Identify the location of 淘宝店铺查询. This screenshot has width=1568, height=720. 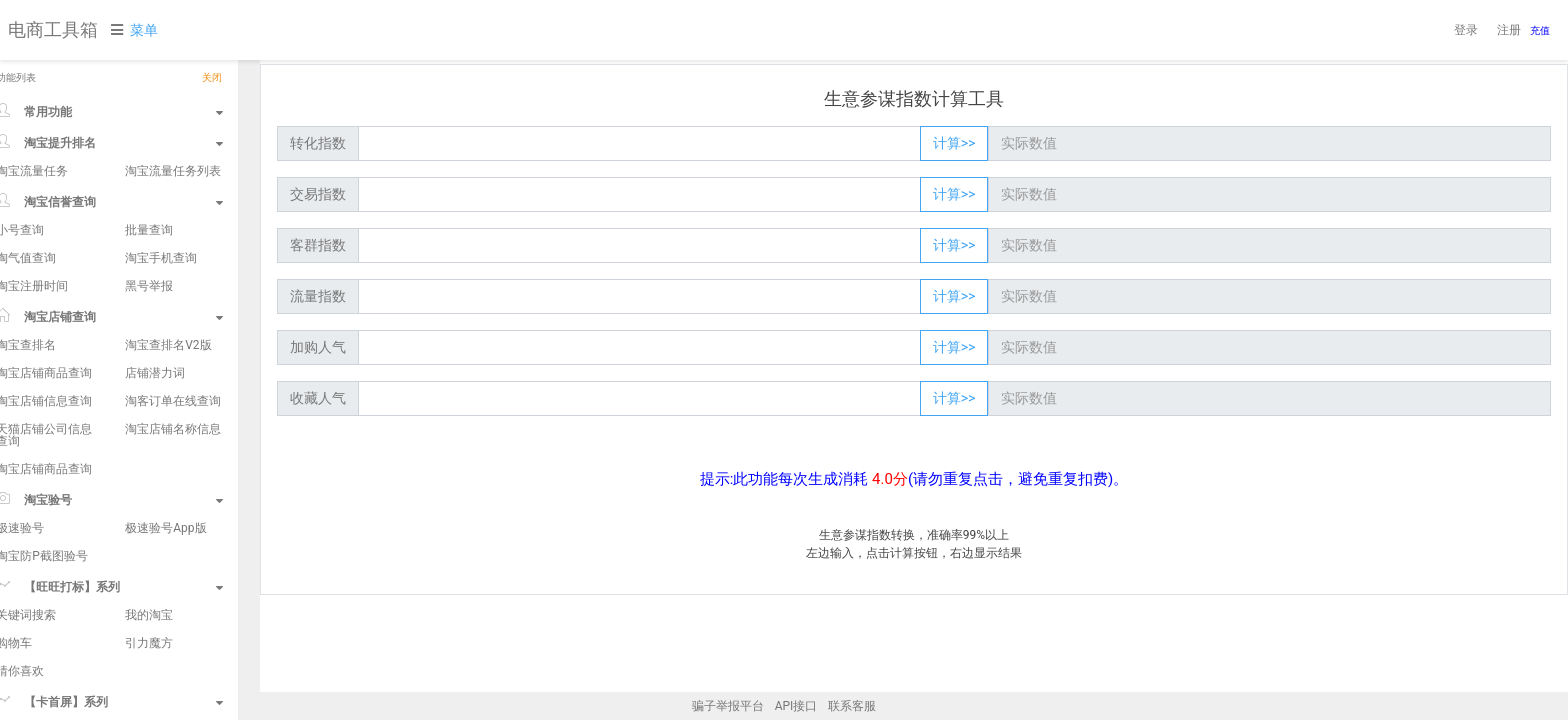
(131, 316).